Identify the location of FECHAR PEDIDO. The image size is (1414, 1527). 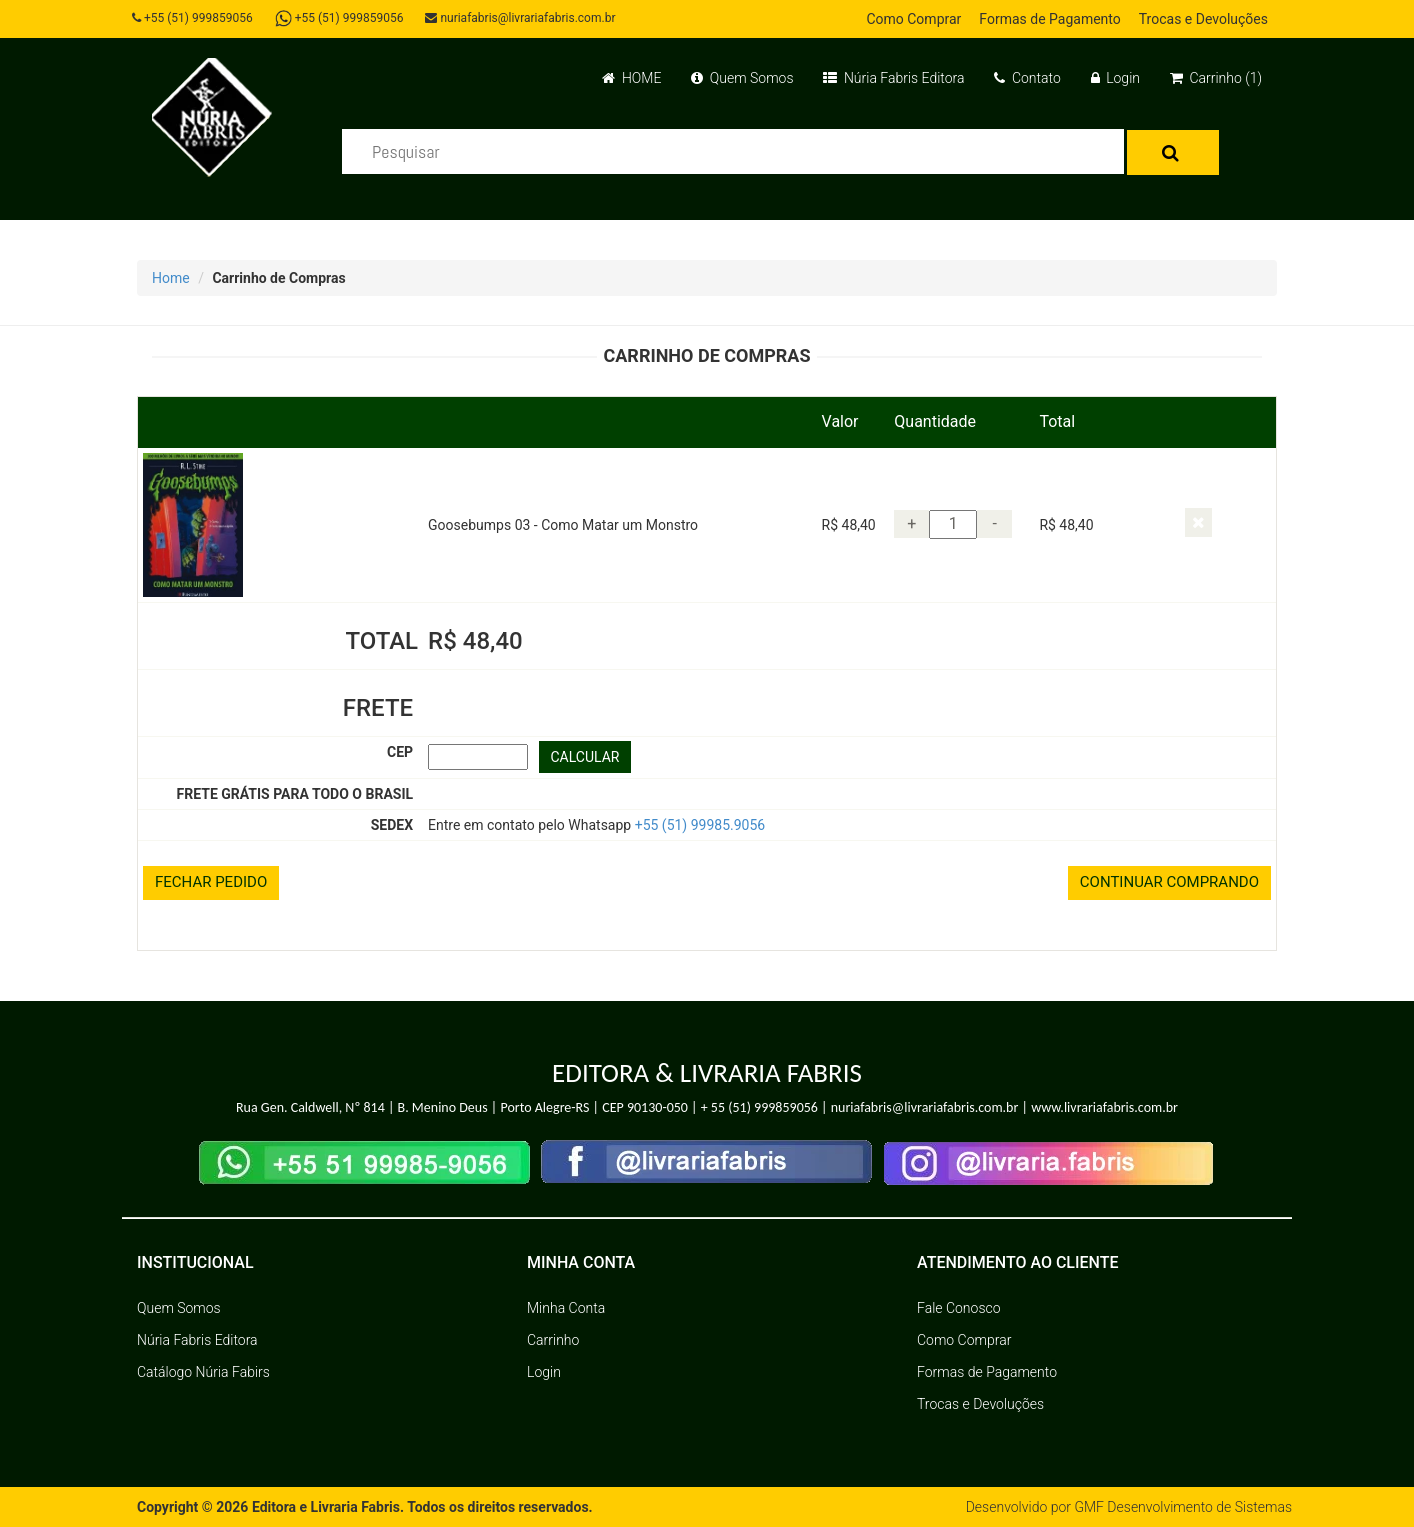
(211, 882).